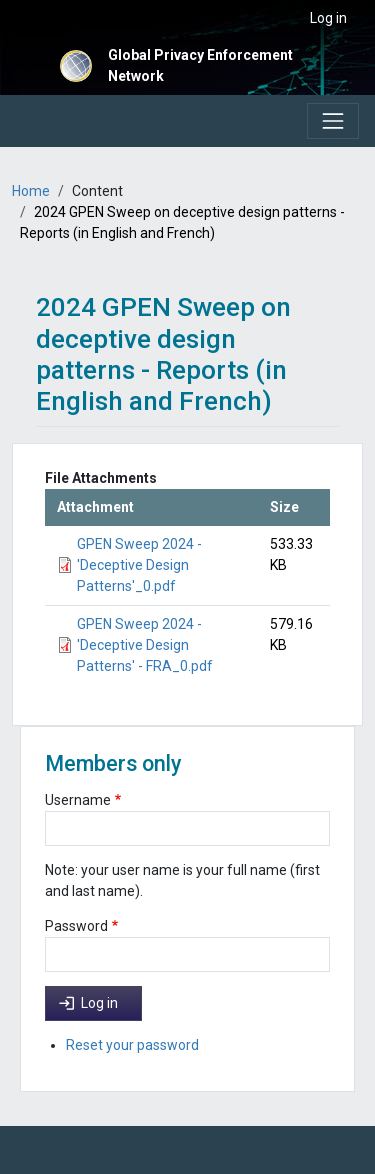 This screenshot has height=1174, width=375. Describe the element at coordinates (333, 121) in the screenshot. I see `[Toggle navigation]` at that location.